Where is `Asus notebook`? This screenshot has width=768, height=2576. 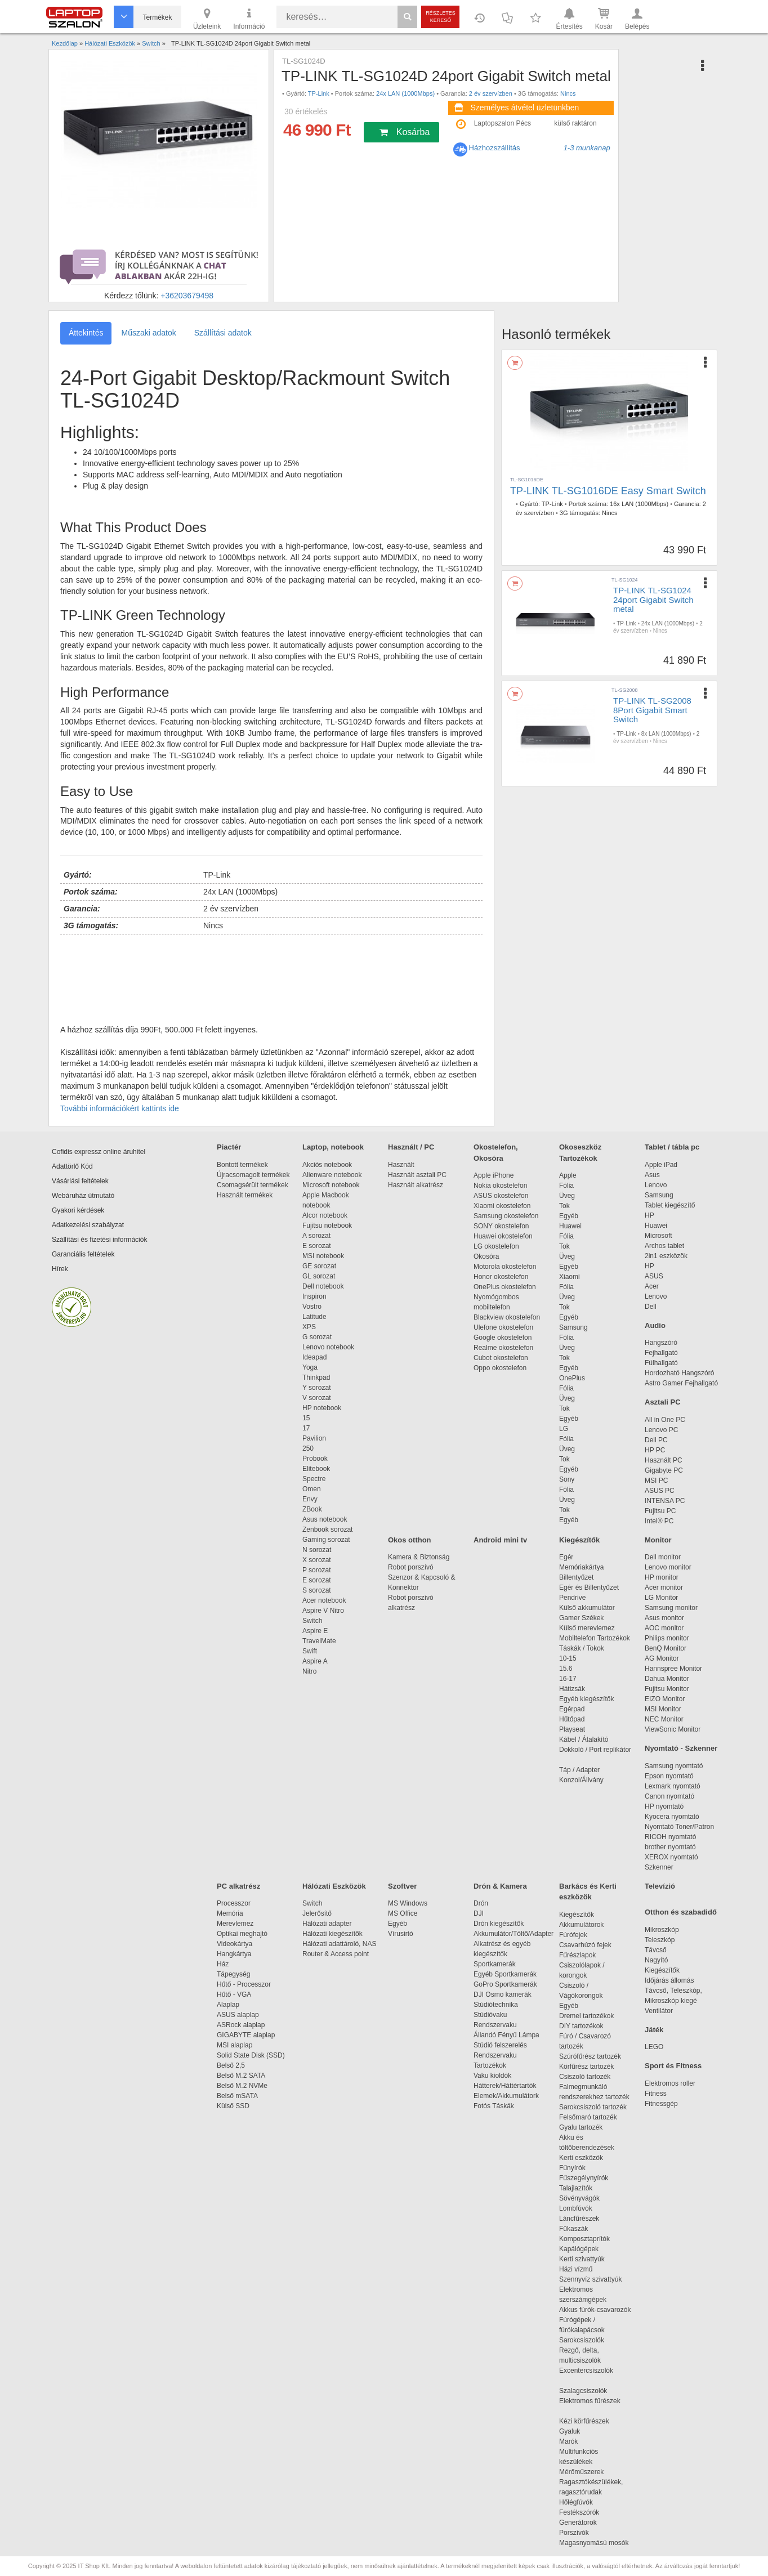 Asus notebook is located at coordinates (324, 1519).